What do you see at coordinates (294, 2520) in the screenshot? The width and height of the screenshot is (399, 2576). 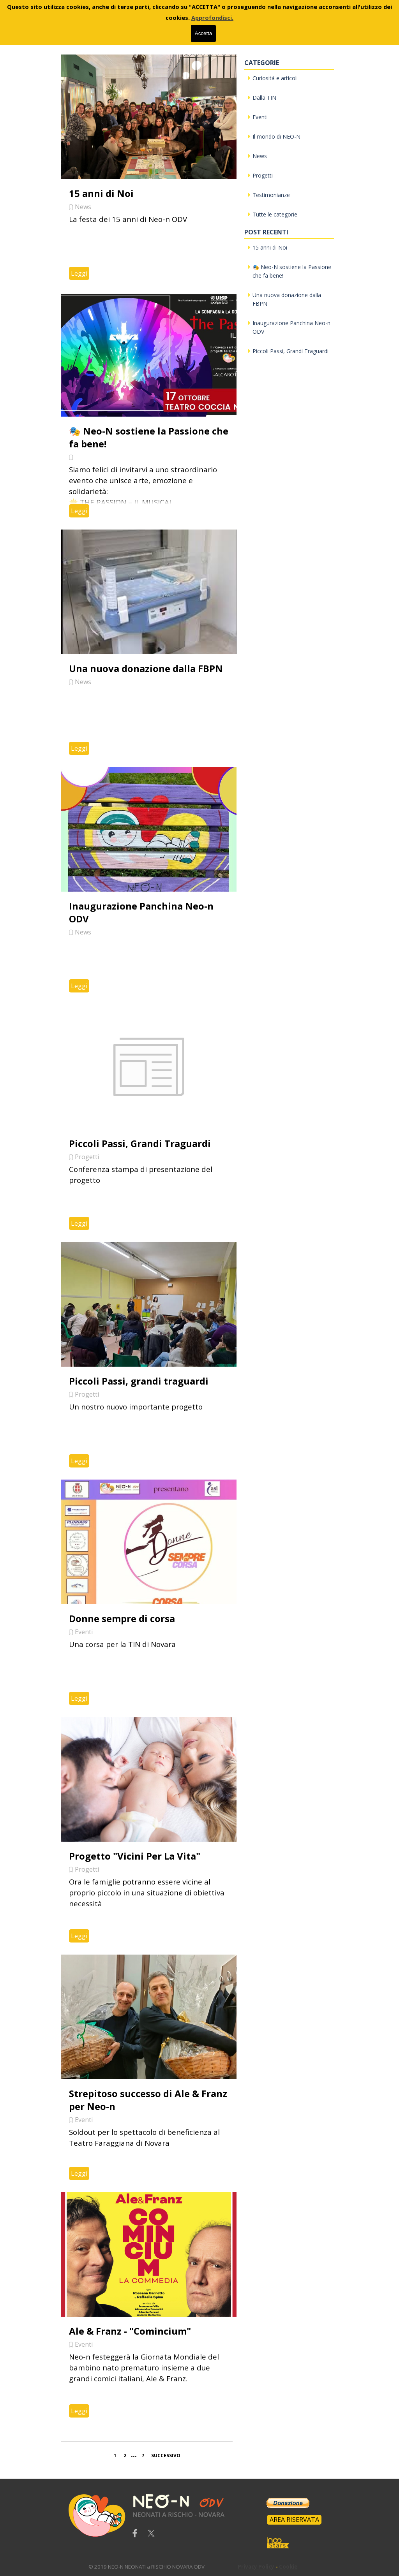 I see `[test]` at bounding box center [294, 2520].